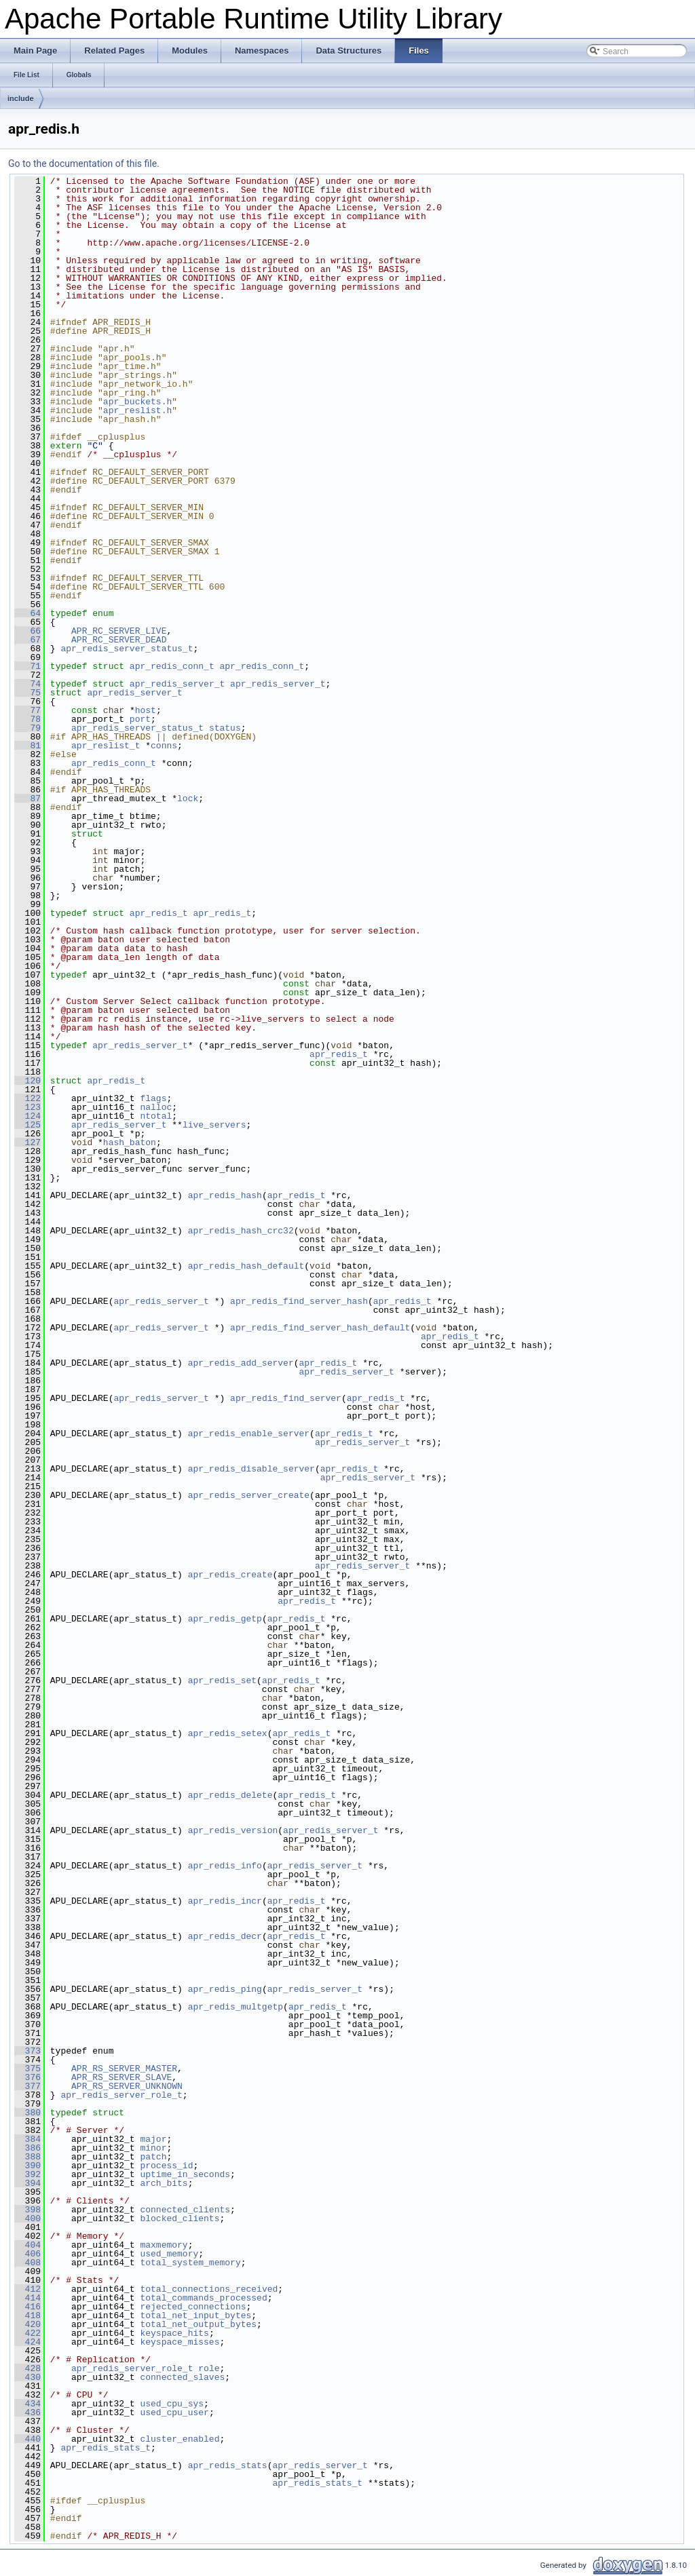 The image size is (695, 2576). What do you see at coordinates (27, 2333) in the screenshot?
I see `422` at bounding box center [27, 2333].